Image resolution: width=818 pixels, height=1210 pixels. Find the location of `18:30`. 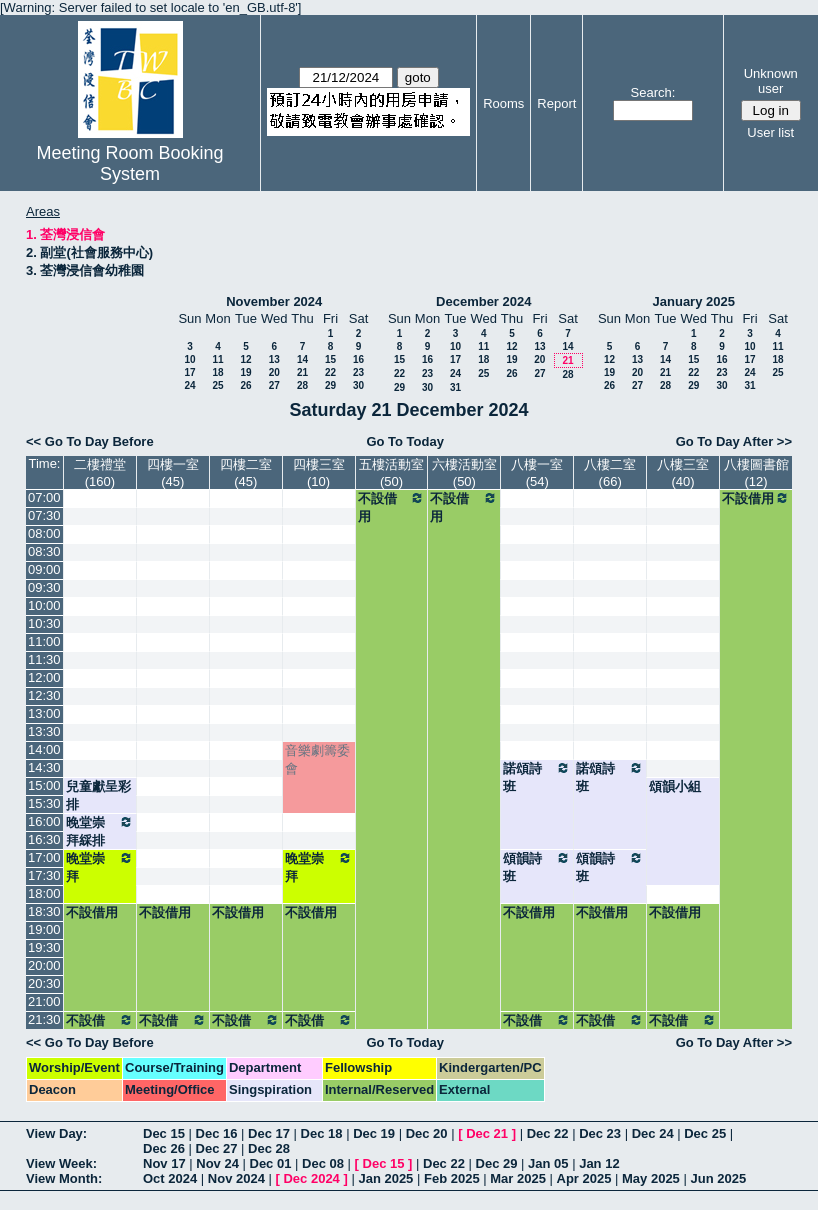

18:30 is located at coordinates (44, 911).